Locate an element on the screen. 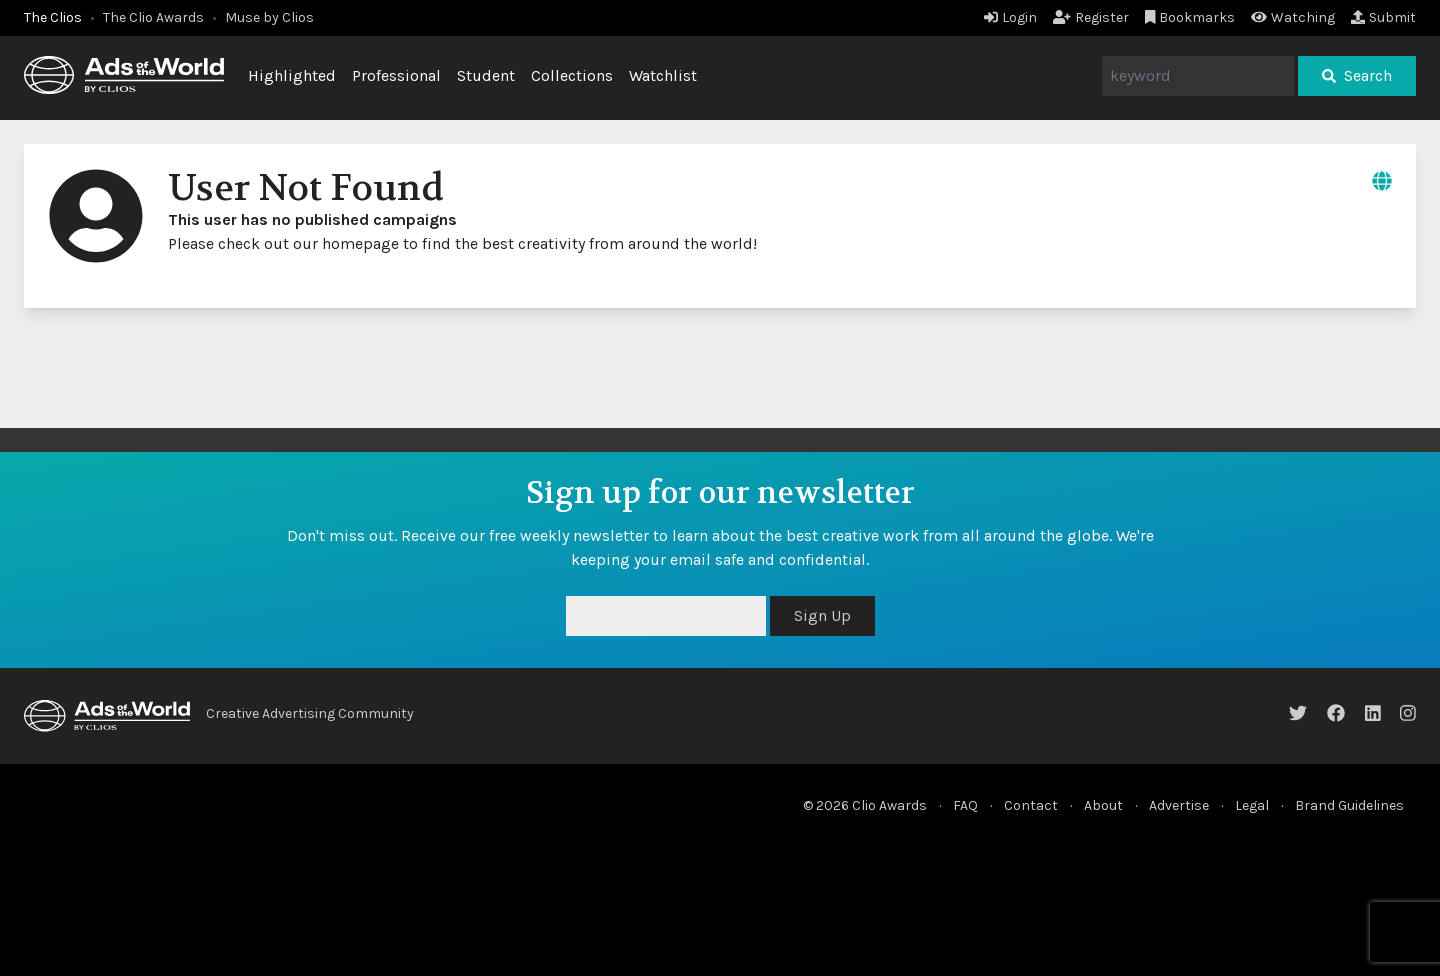 Image resolution: width=1440 pixels, height=976 pixels. Watching is located at coordinates (1293, 17).